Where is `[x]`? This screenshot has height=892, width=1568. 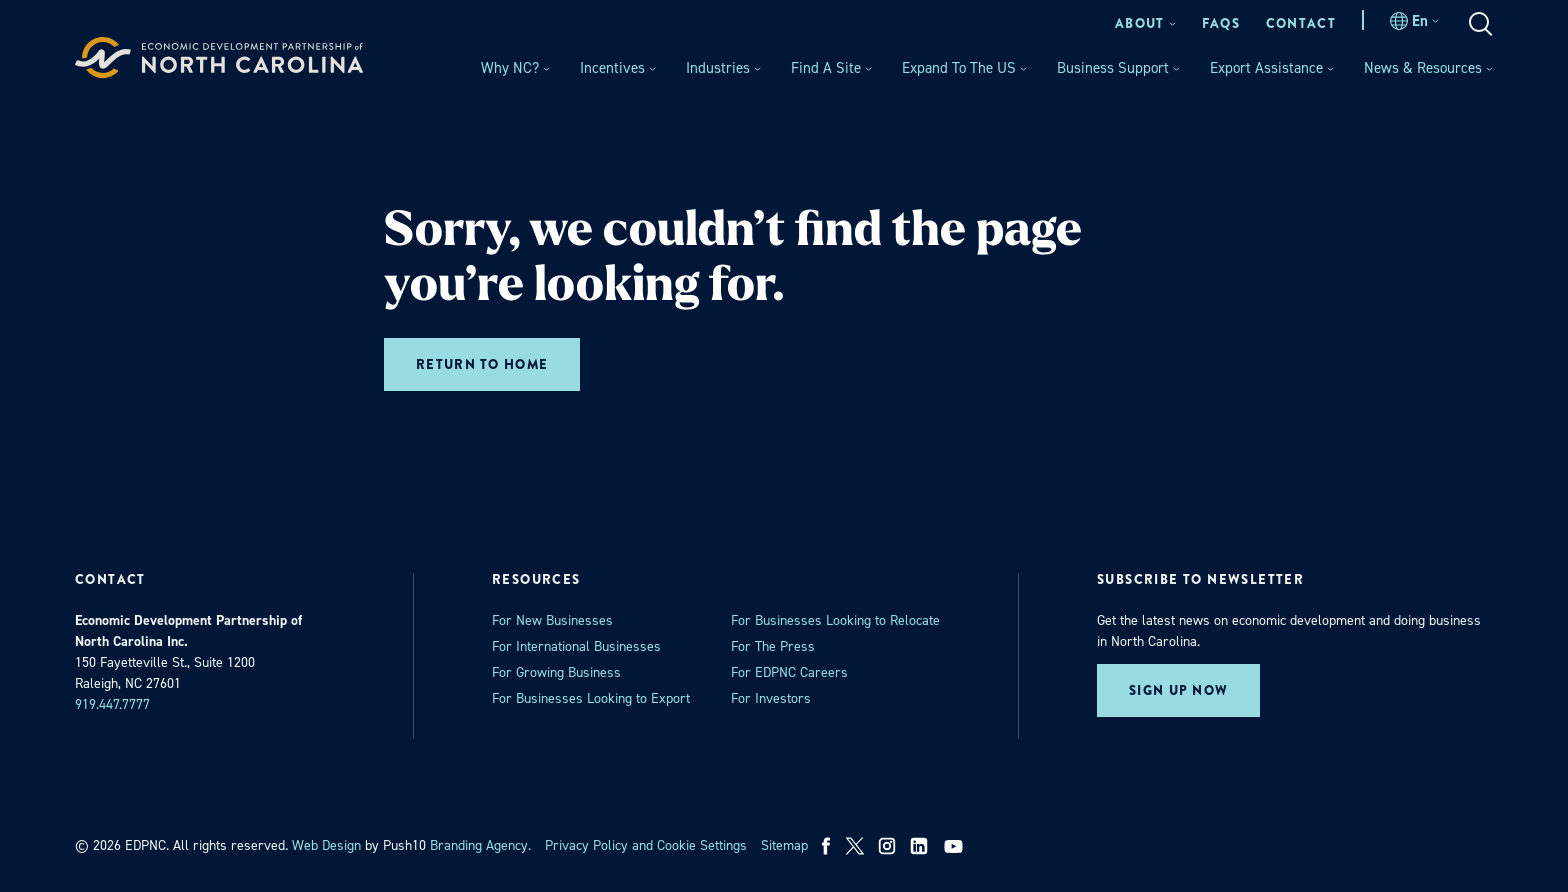 [x] is located at coordinates (855, 846).